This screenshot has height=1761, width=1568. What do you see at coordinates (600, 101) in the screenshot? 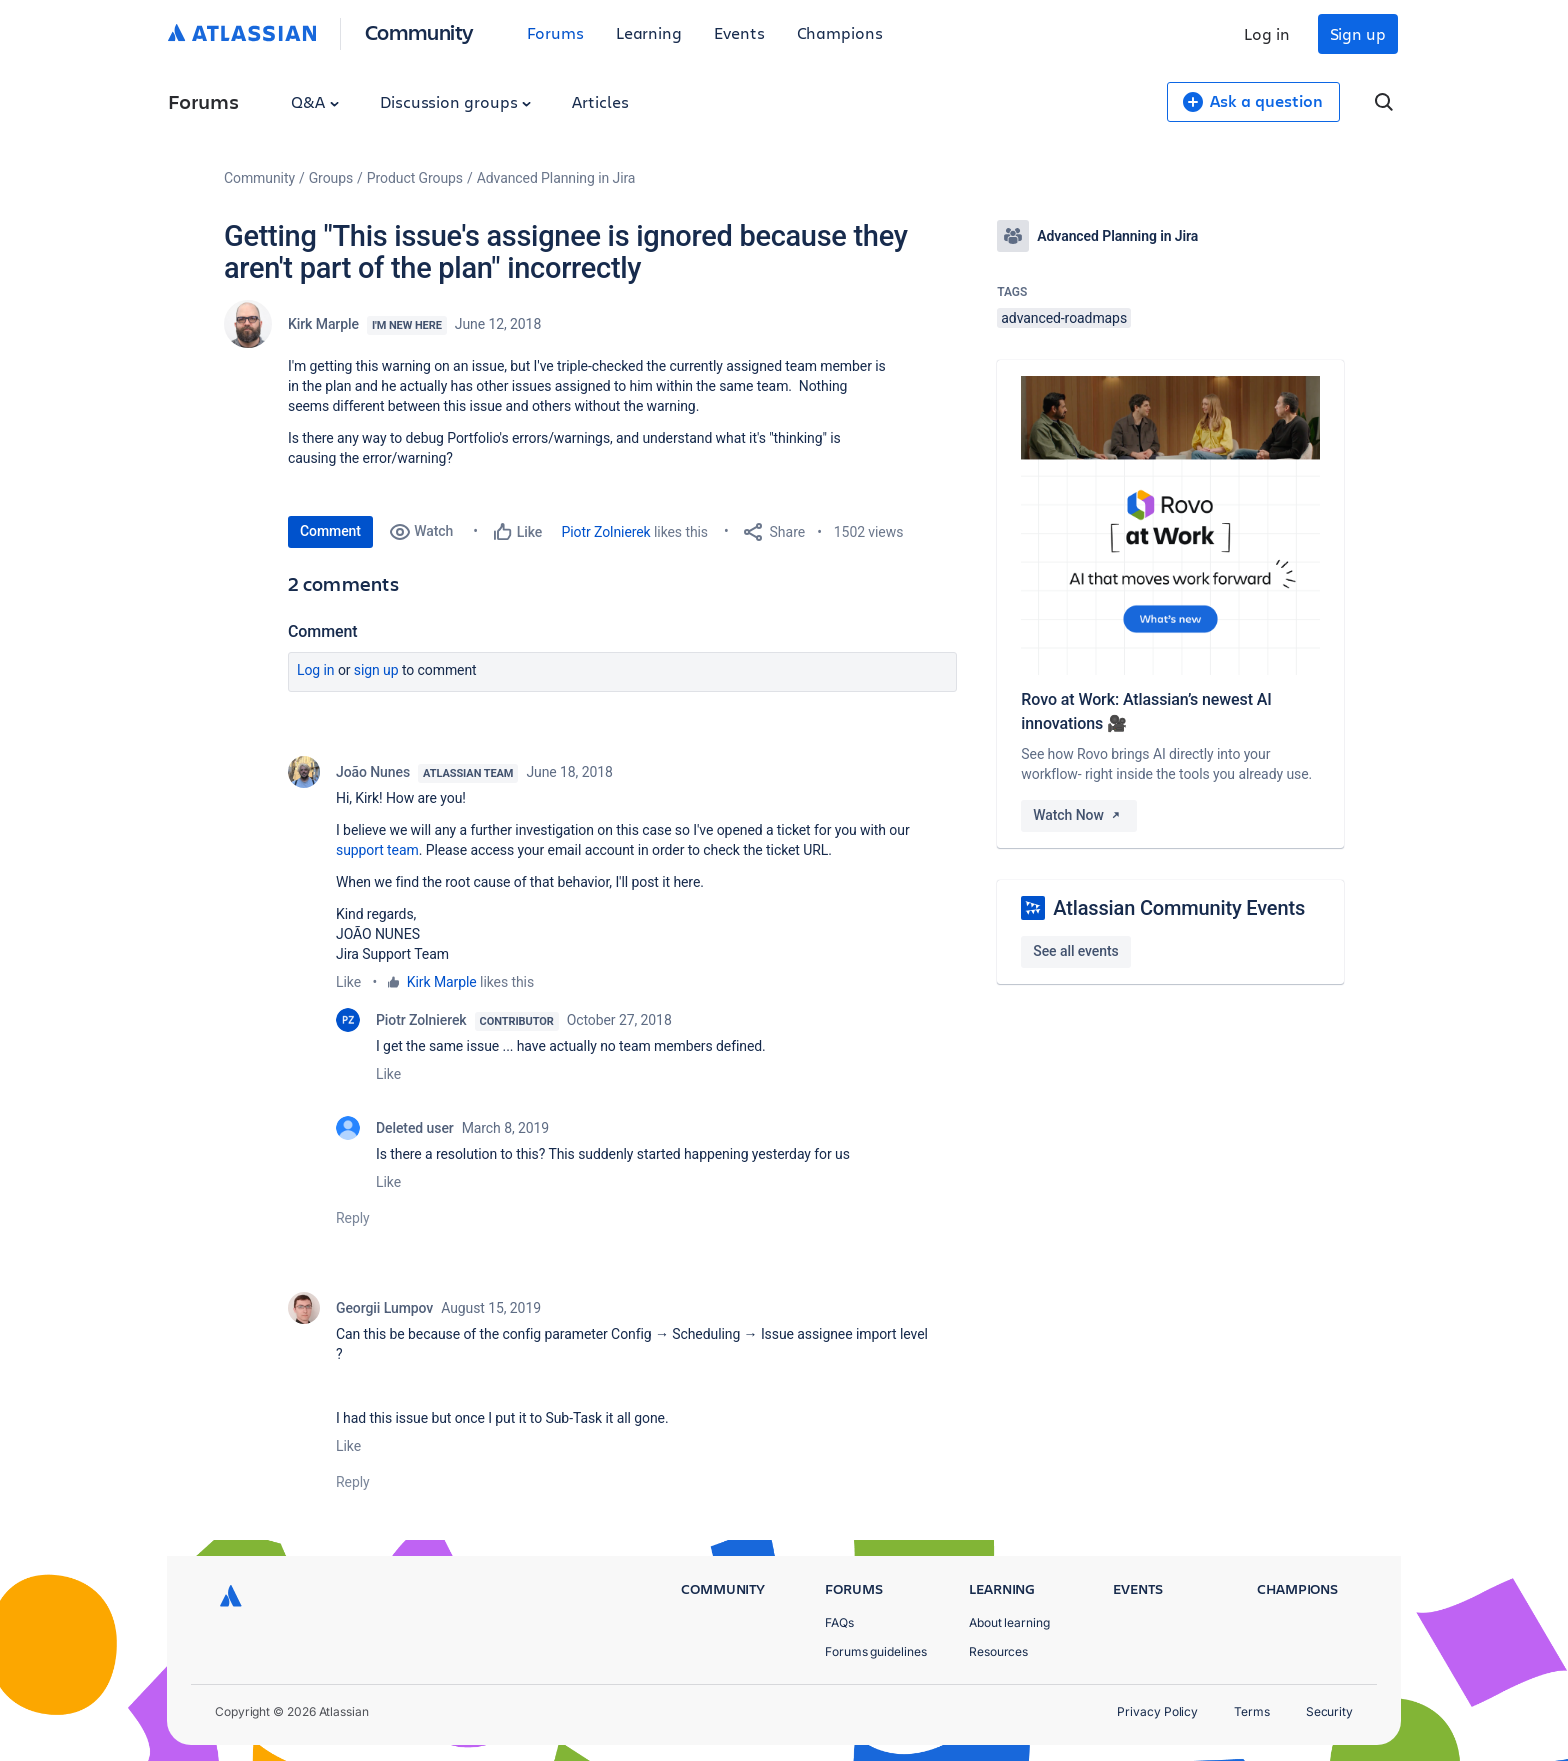
I see `Articles` at bounding box center [600, 101].